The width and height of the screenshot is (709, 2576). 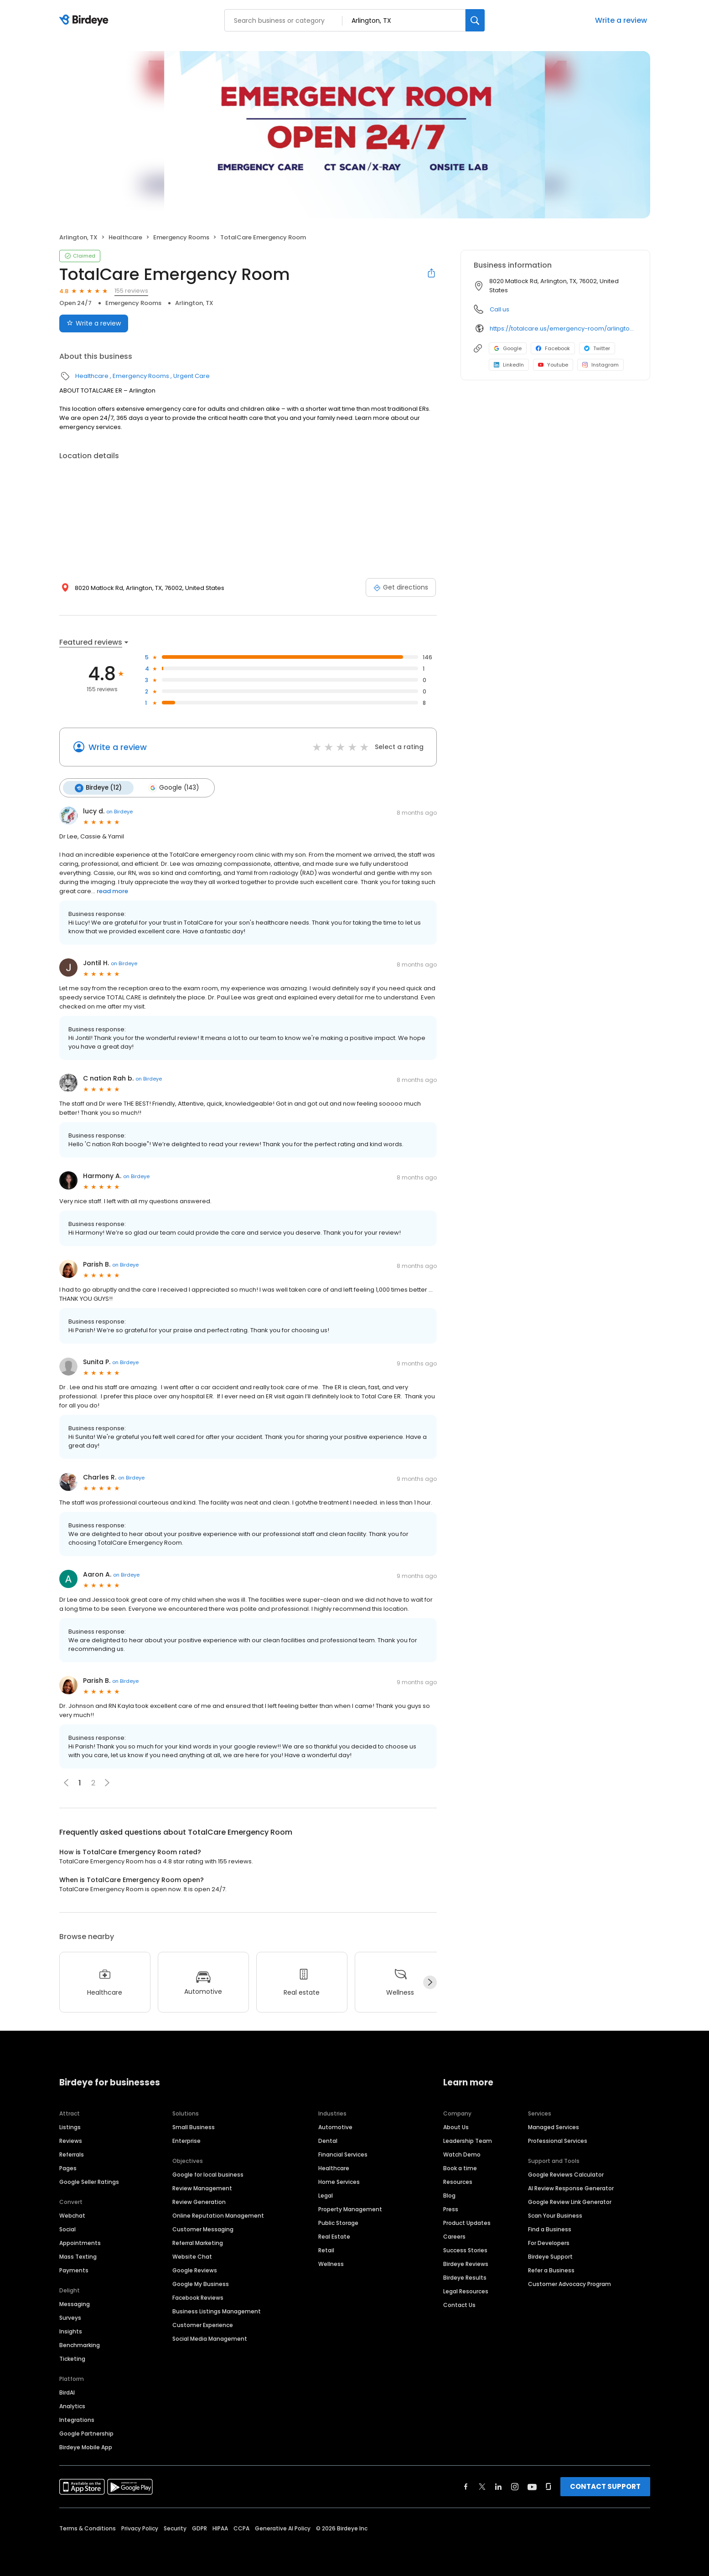 What do you see at coordinates (241, 2528) in the screenshot?
I see `CCPA` at bounding box center [241, 2528].